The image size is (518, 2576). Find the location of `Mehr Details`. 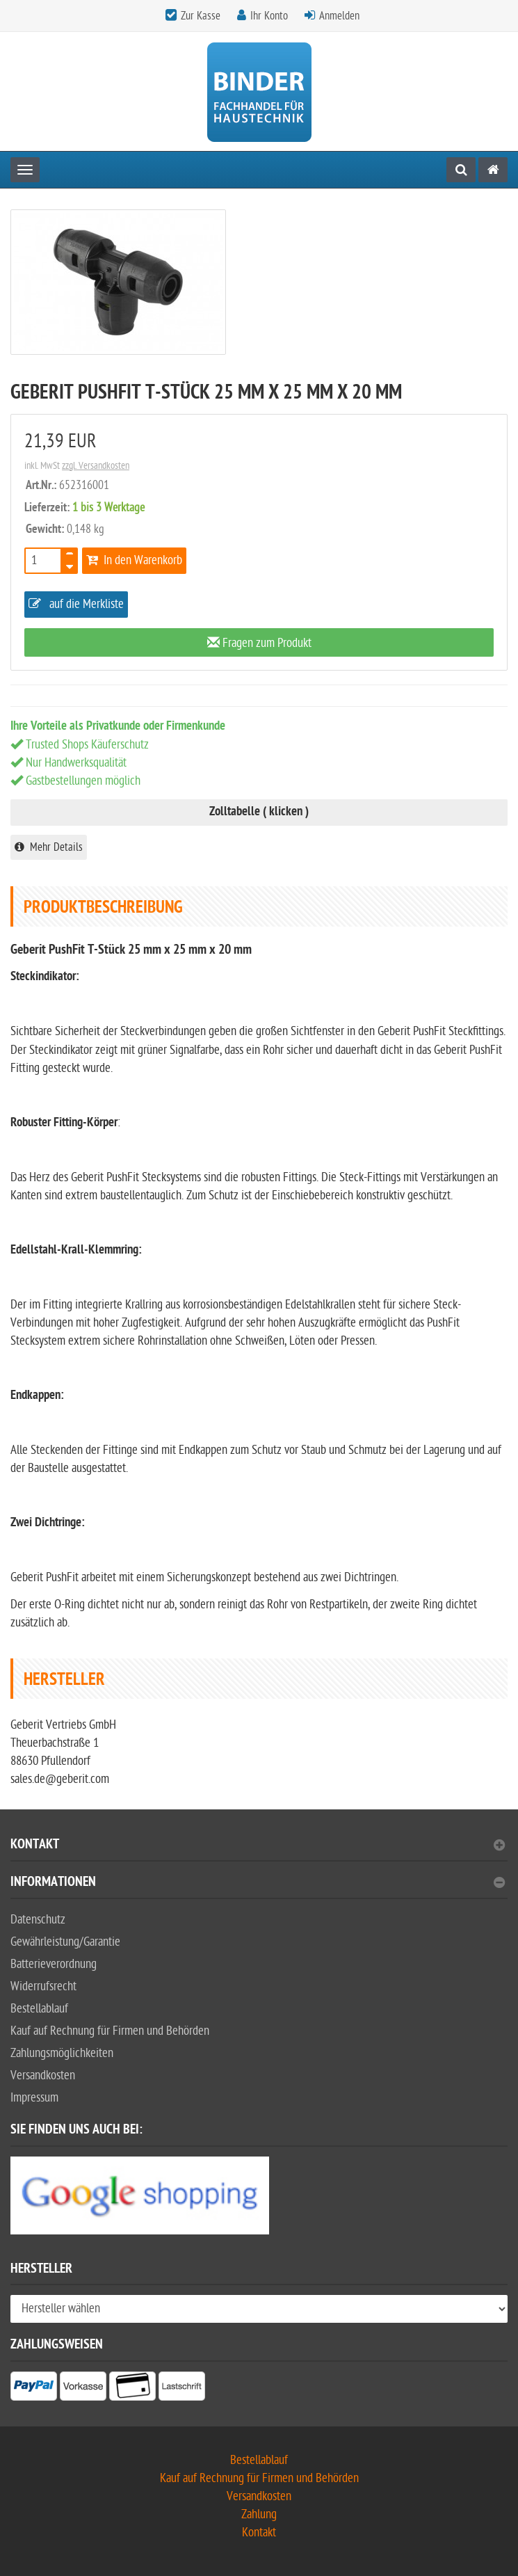

Mehr Details is located at coordinates (49, 847).